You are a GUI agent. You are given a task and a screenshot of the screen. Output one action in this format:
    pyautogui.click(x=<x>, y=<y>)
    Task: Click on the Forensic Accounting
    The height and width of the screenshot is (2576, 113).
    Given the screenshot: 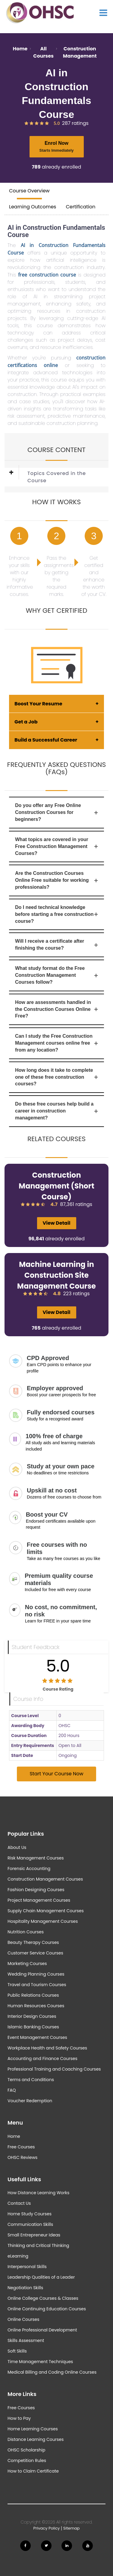 What is the action you would take?
    pyautogui.click(x=29, y=1869)
    